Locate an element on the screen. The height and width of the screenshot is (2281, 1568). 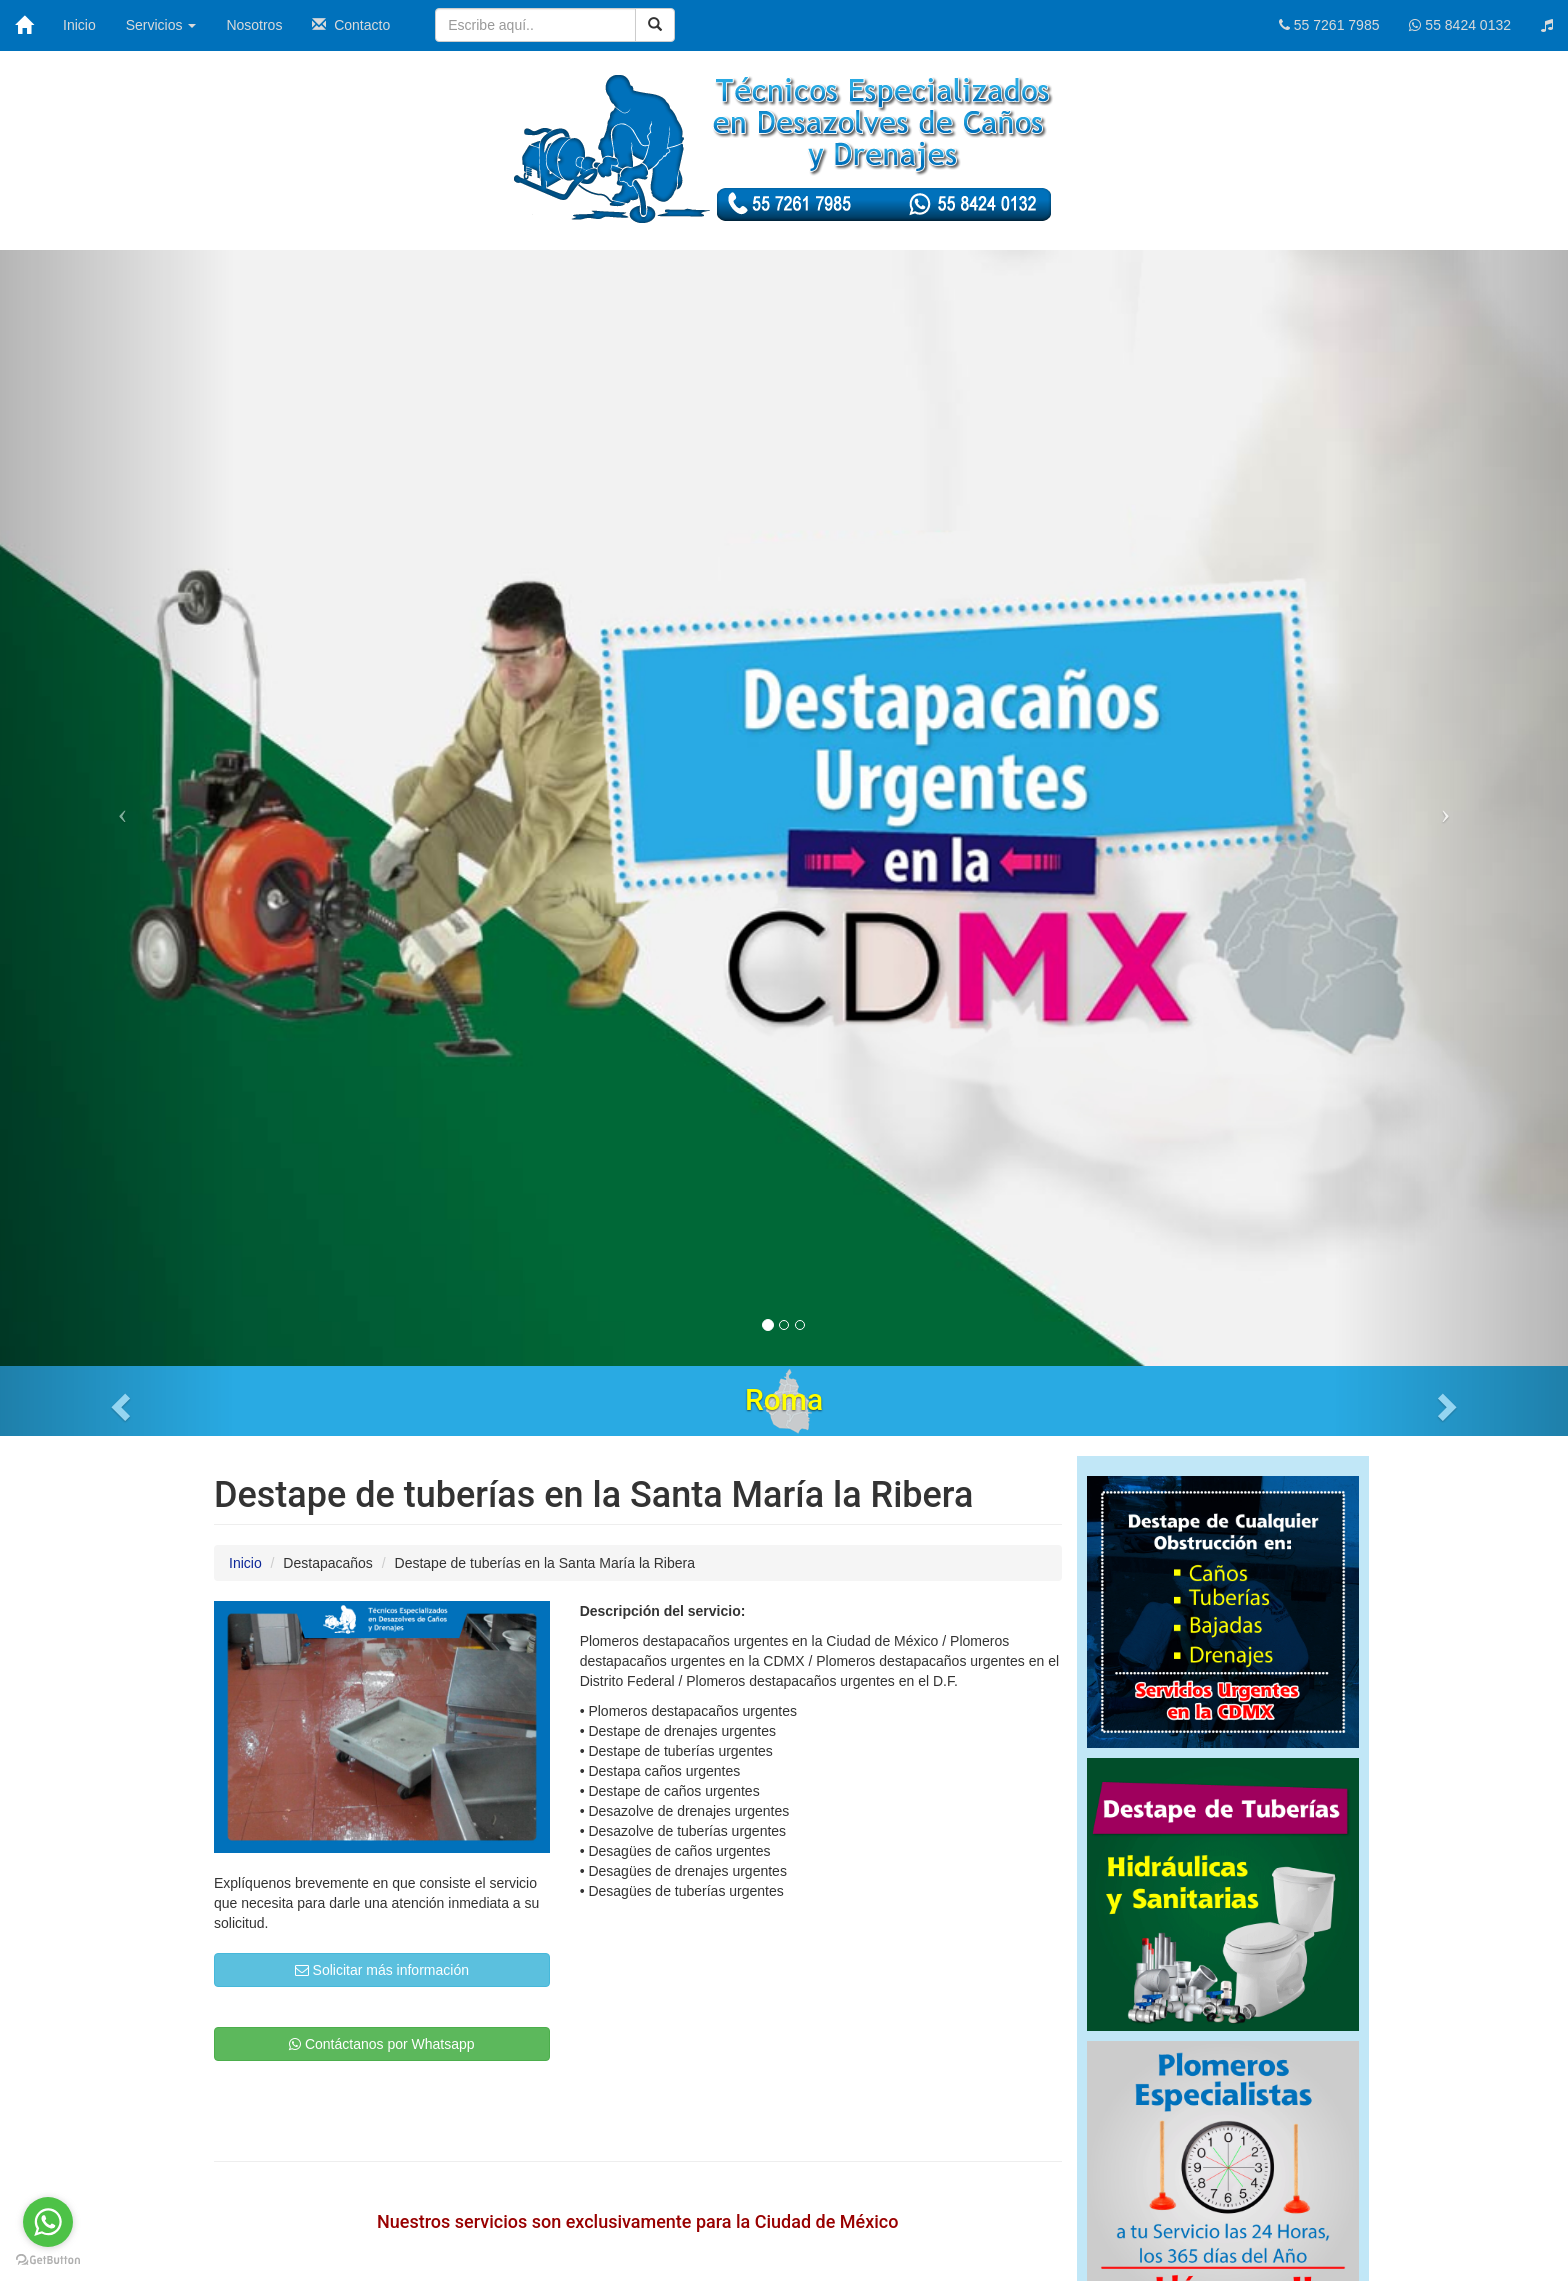
[Go to whatsapp] is located at coordinates (48, 2222).